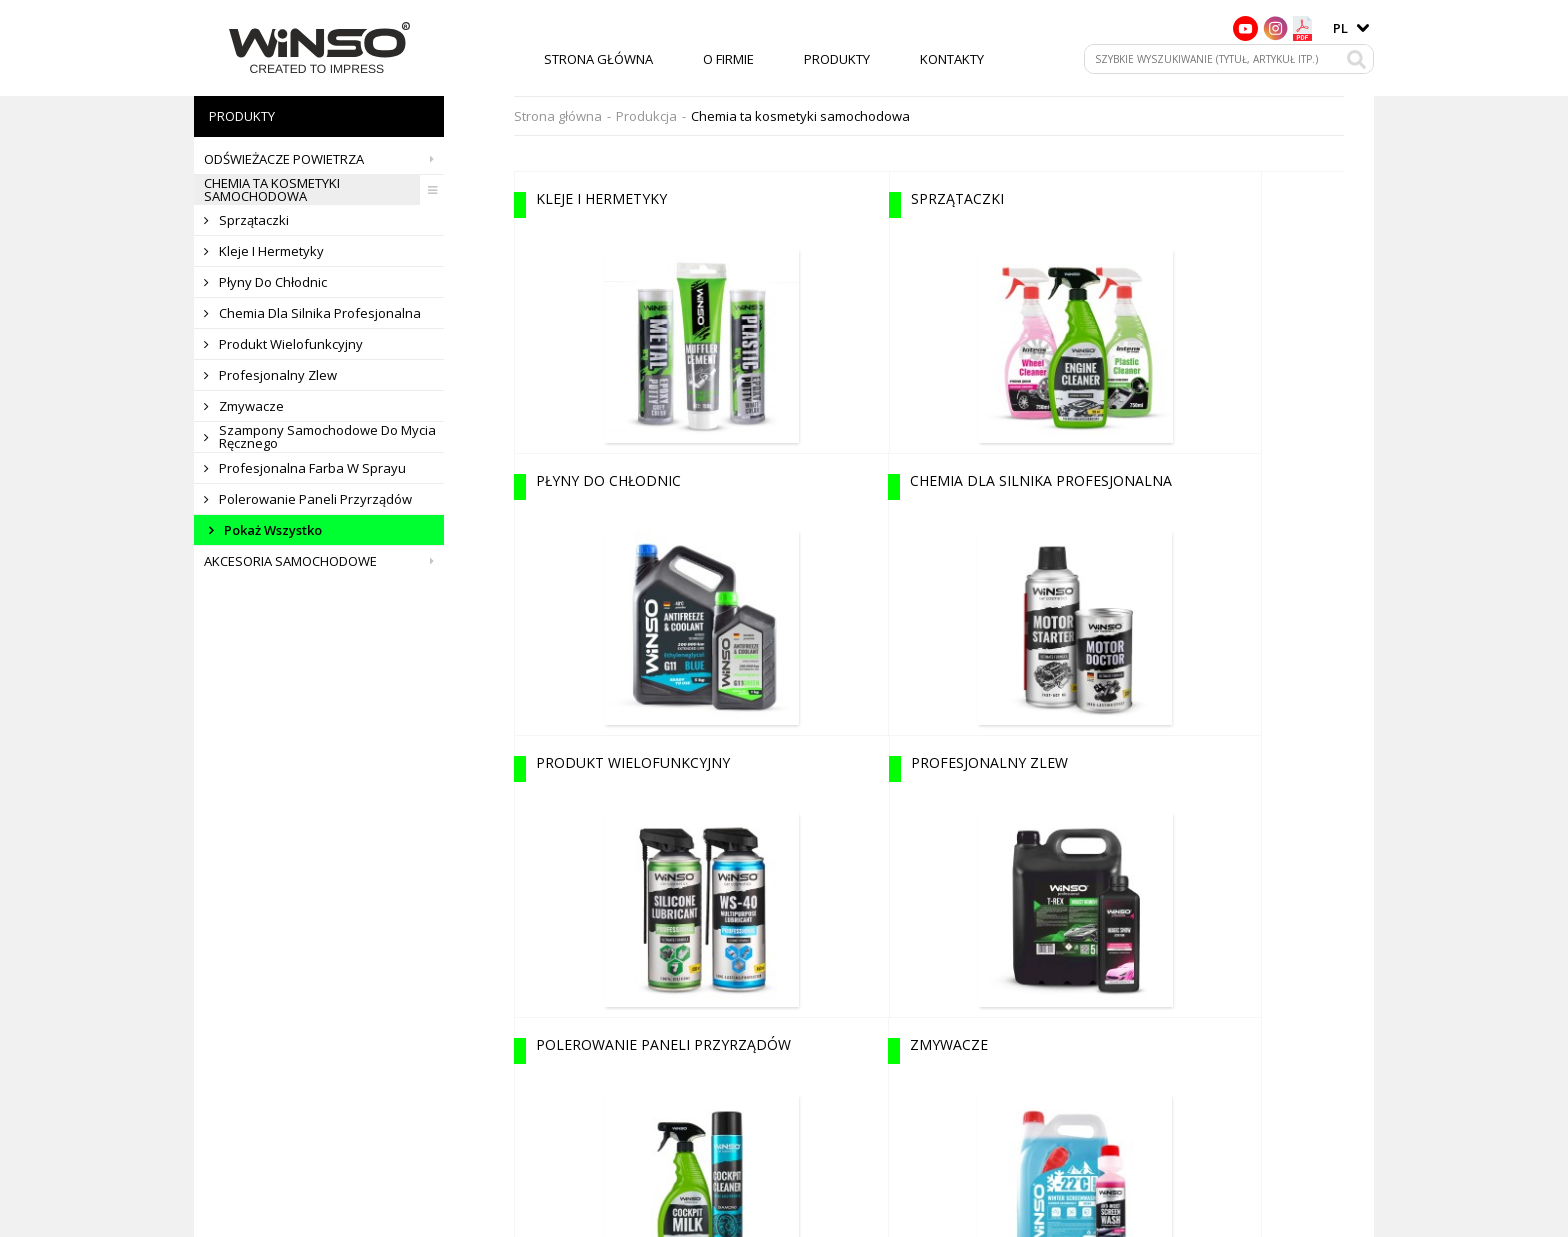  What do you see at coordinates (598, 59) in the screenshot?
I see `Strona główna` at bounding box center [598, 59].